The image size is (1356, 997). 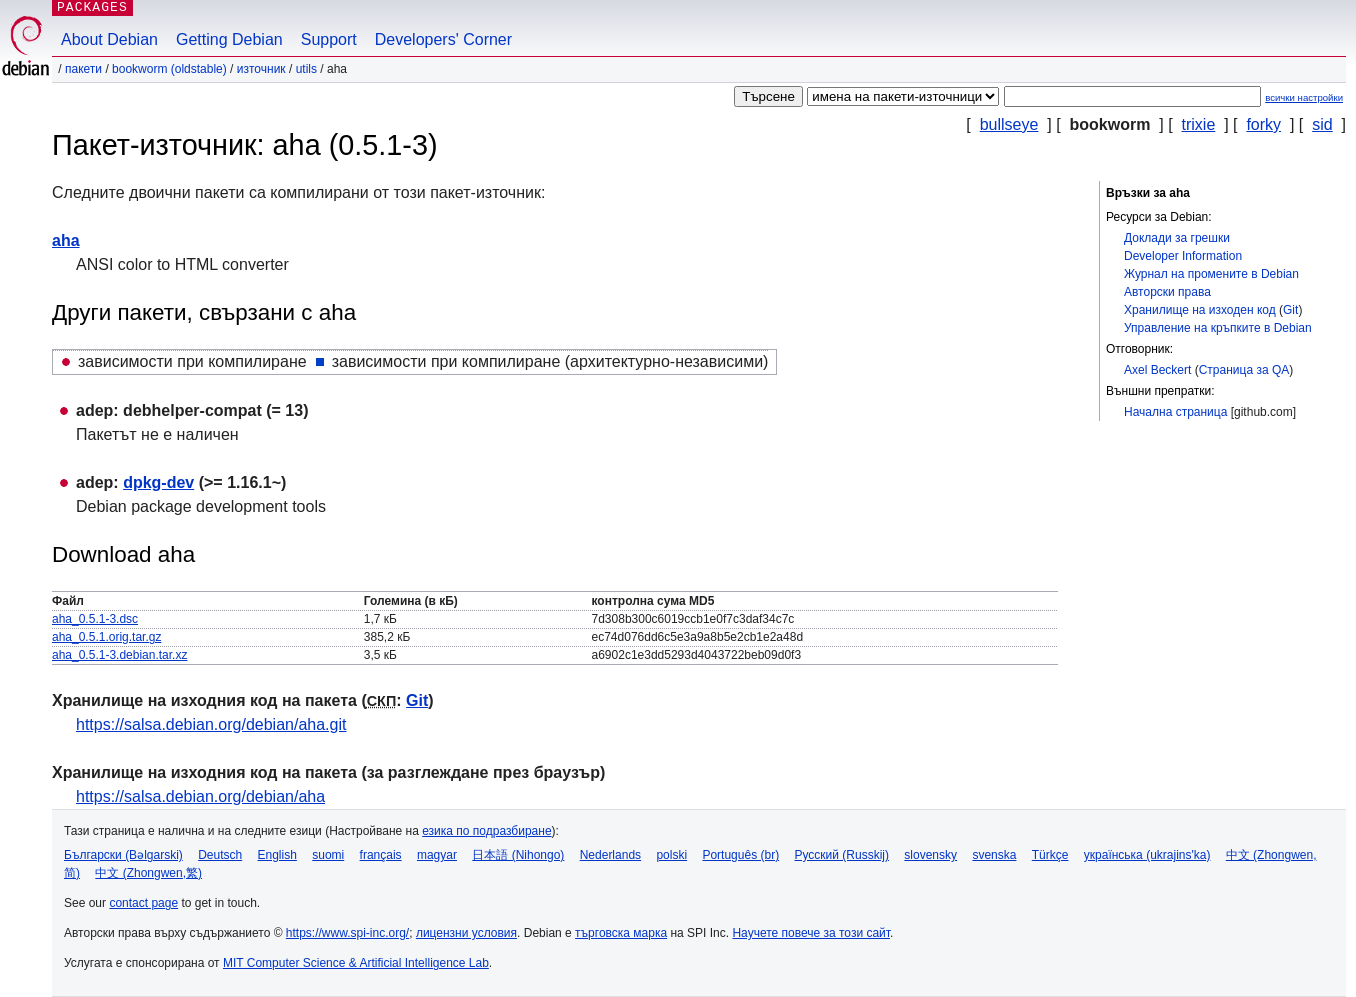 I want to click on Türkçe, so click(x=1050, y=855).